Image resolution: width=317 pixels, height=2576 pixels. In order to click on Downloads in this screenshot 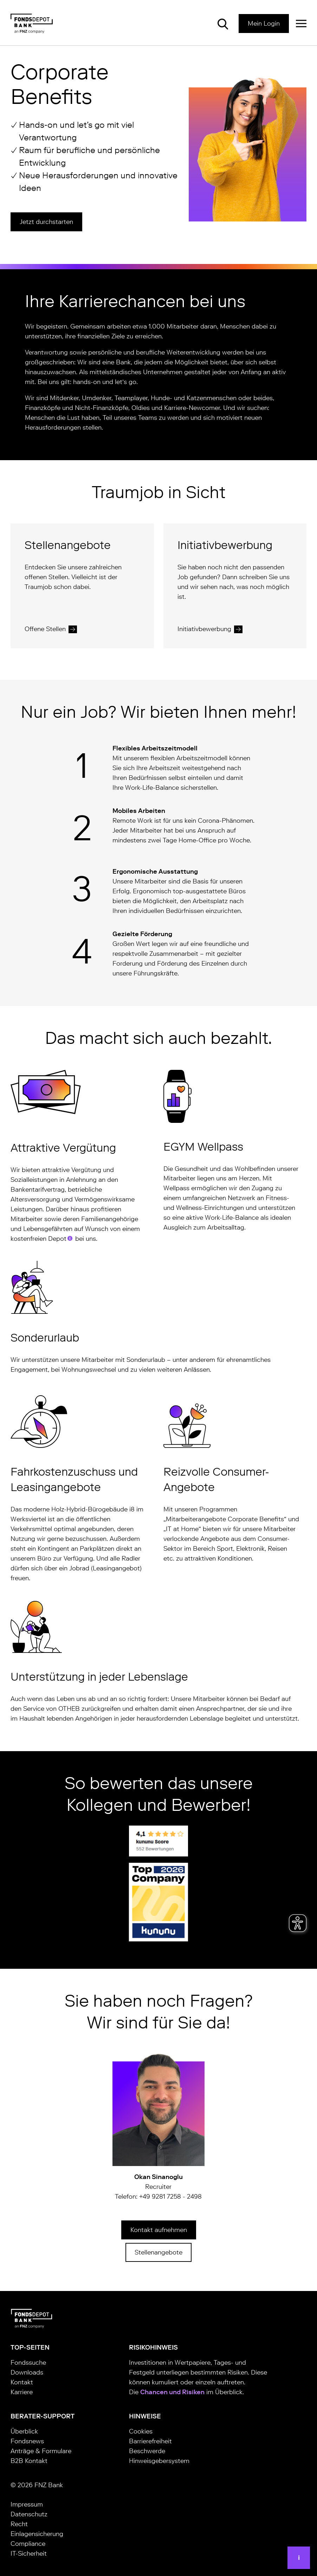, I will do `click(27, 2372)`.